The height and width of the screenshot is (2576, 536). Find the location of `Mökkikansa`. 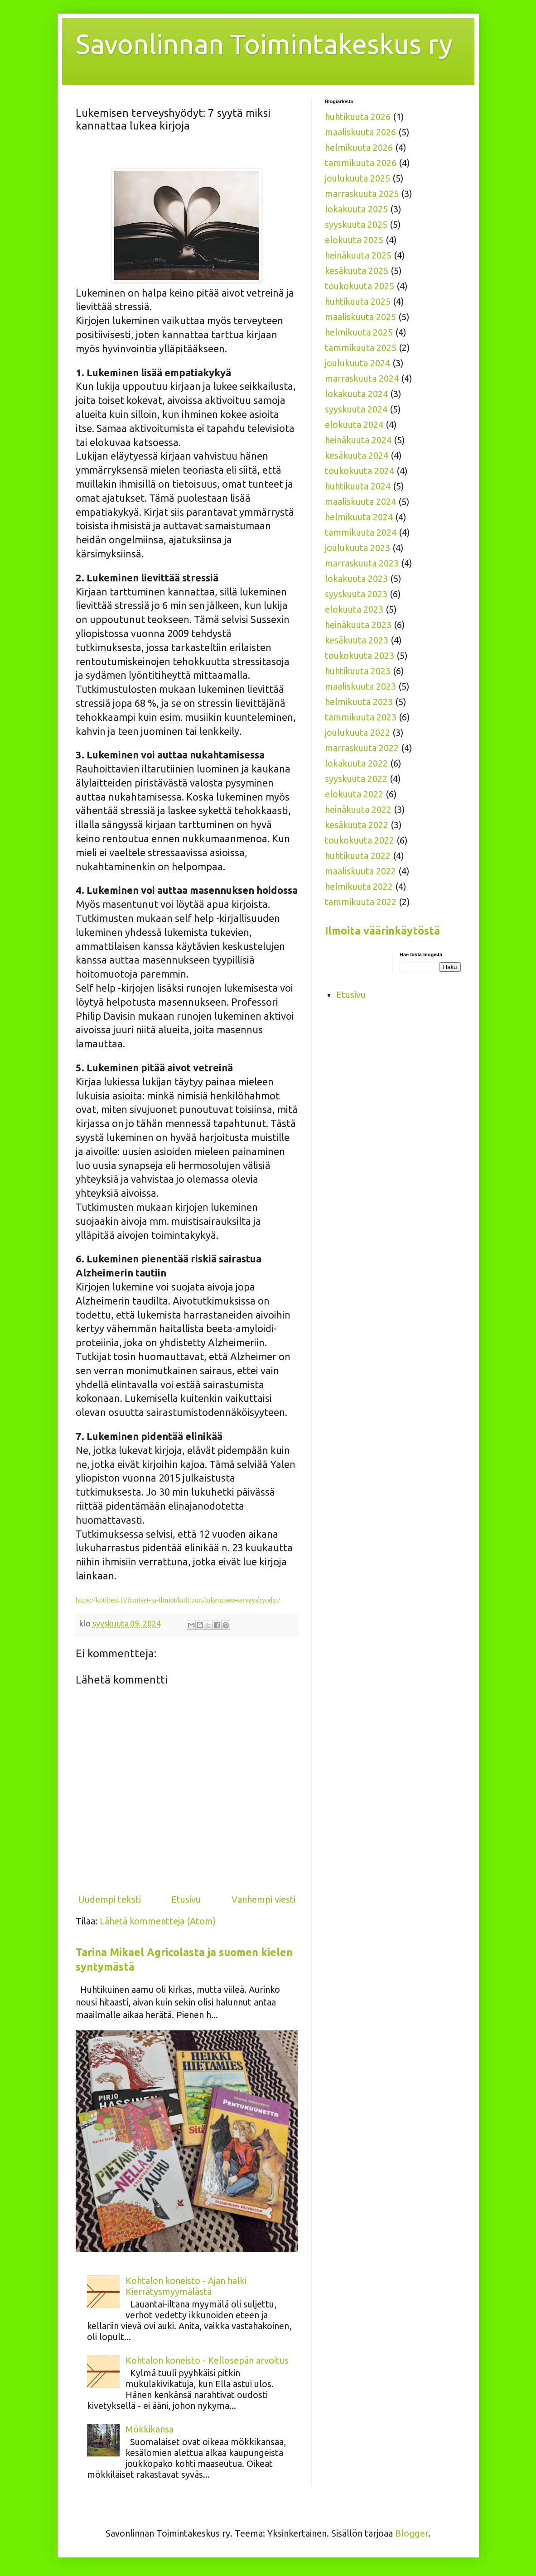

Mökkikansa is located at coordinates (150, 2429).